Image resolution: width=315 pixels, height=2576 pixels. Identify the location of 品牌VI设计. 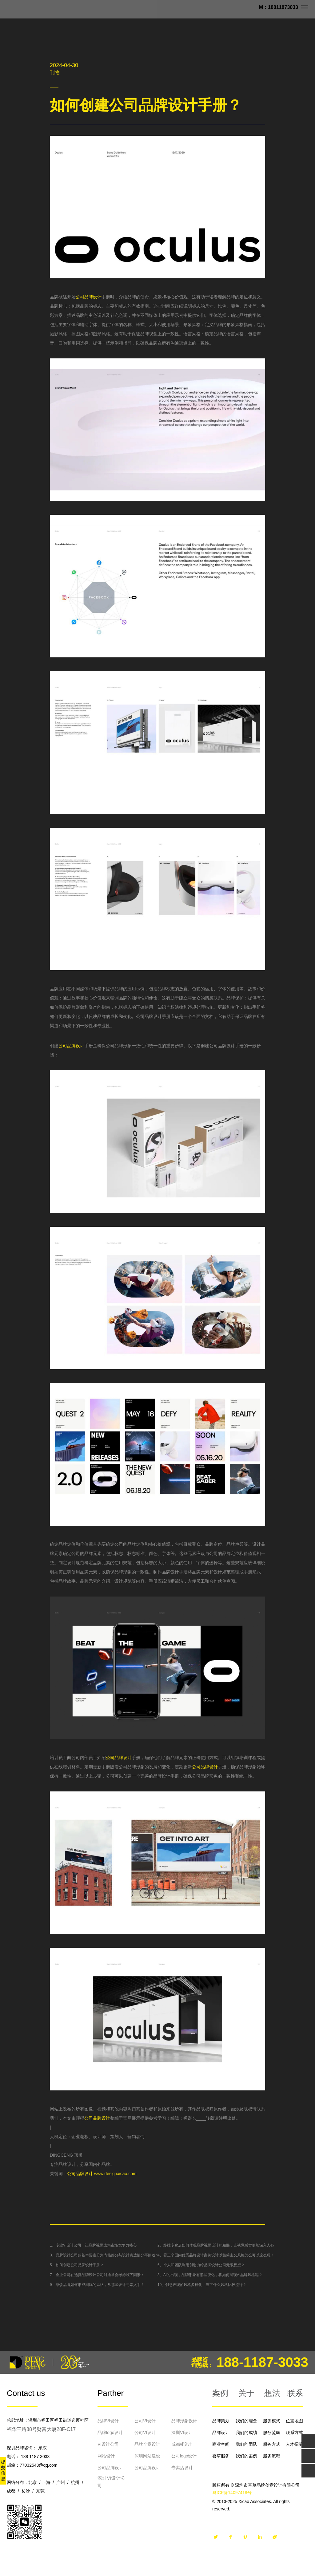
(108, 2420).